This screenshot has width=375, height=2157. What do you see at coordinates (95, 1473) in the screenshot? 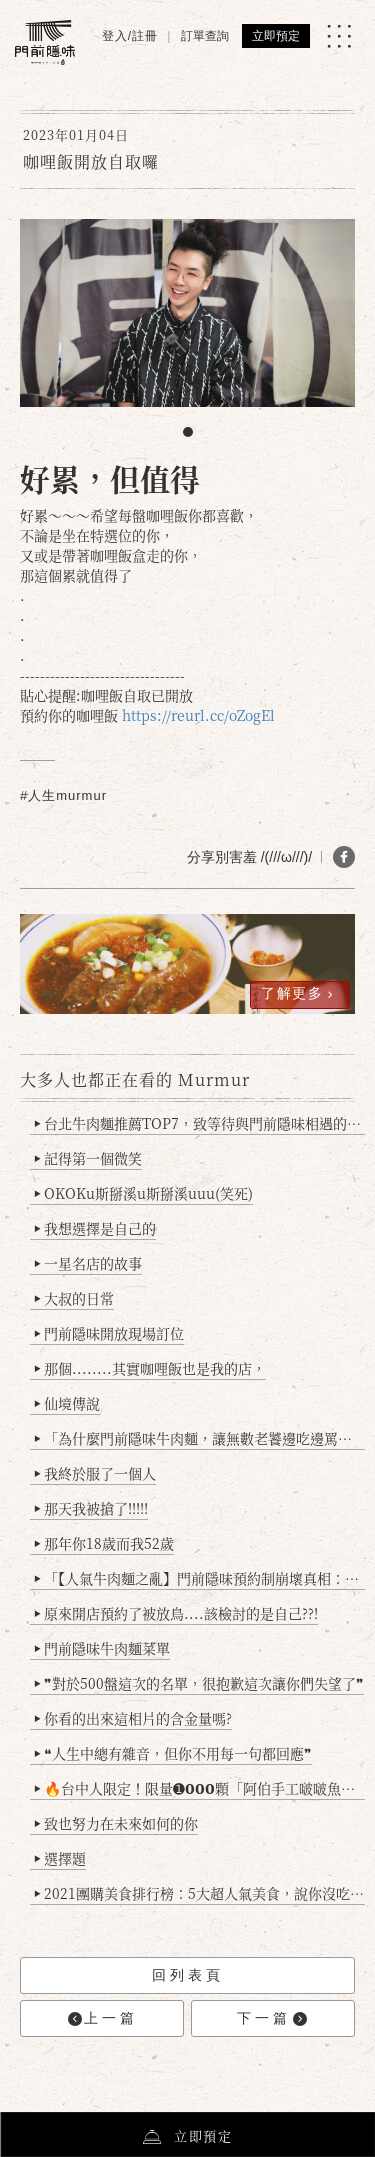
I see `我終於服了一個人` at bounding box center [95, 1473].